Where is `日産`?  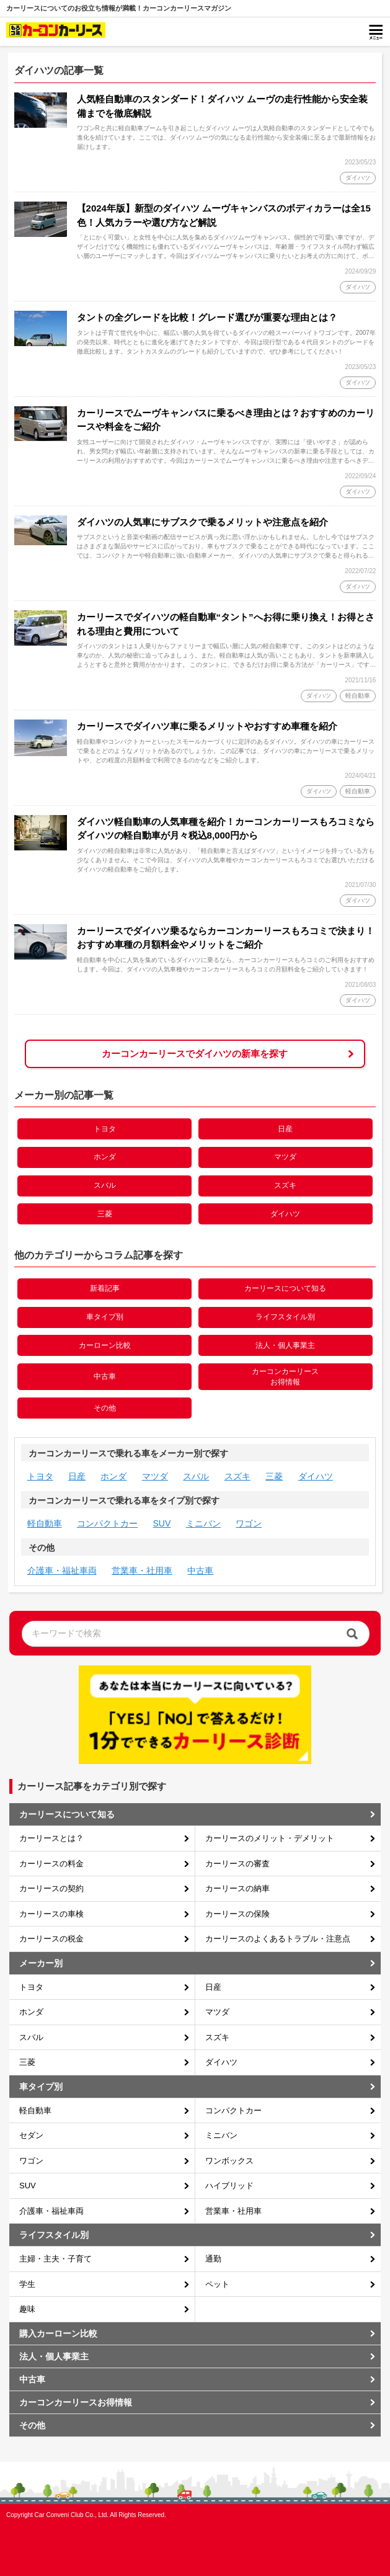
日産 is located at coordinates (285, 1129).